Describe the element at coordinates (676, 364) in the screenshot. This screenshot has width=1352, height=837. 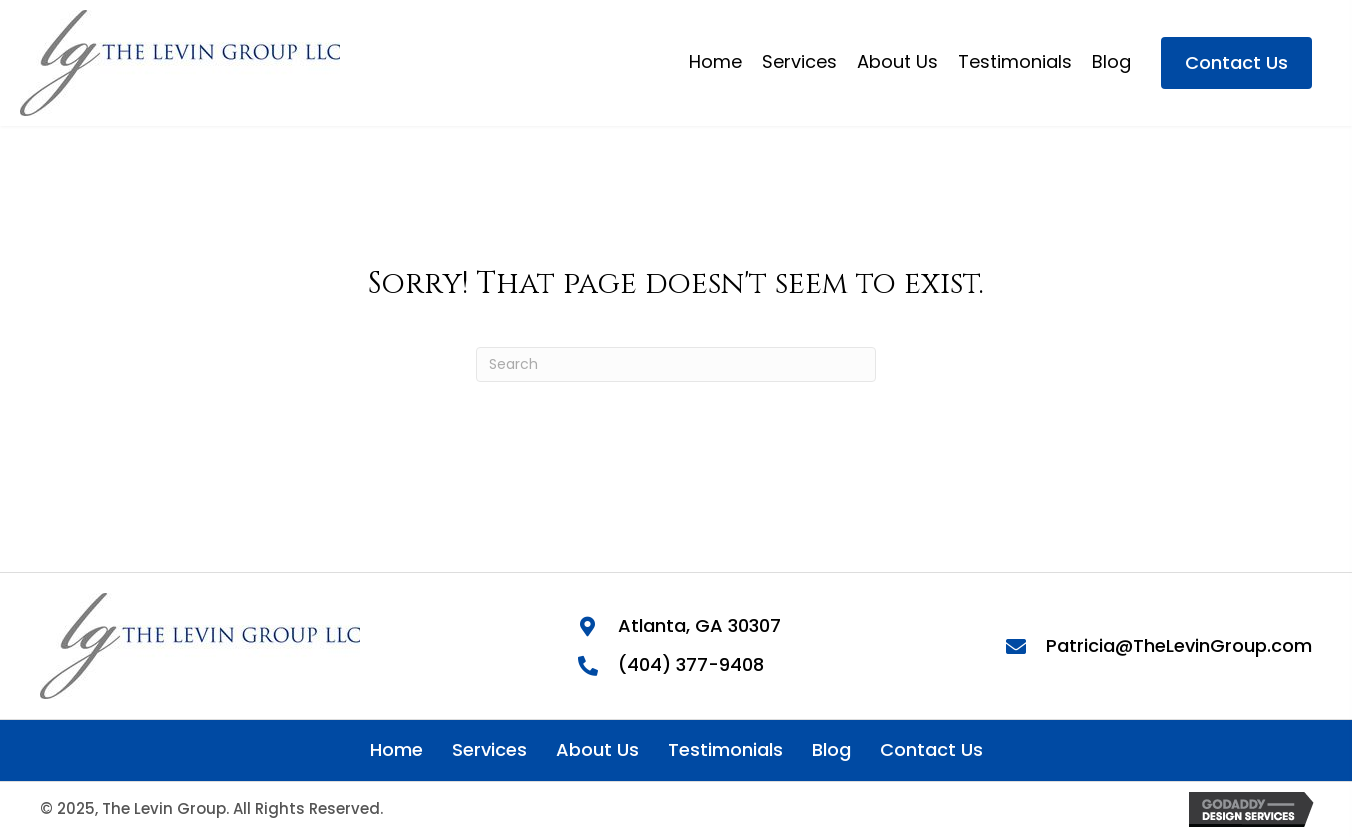
I see `[Search]` at that location.